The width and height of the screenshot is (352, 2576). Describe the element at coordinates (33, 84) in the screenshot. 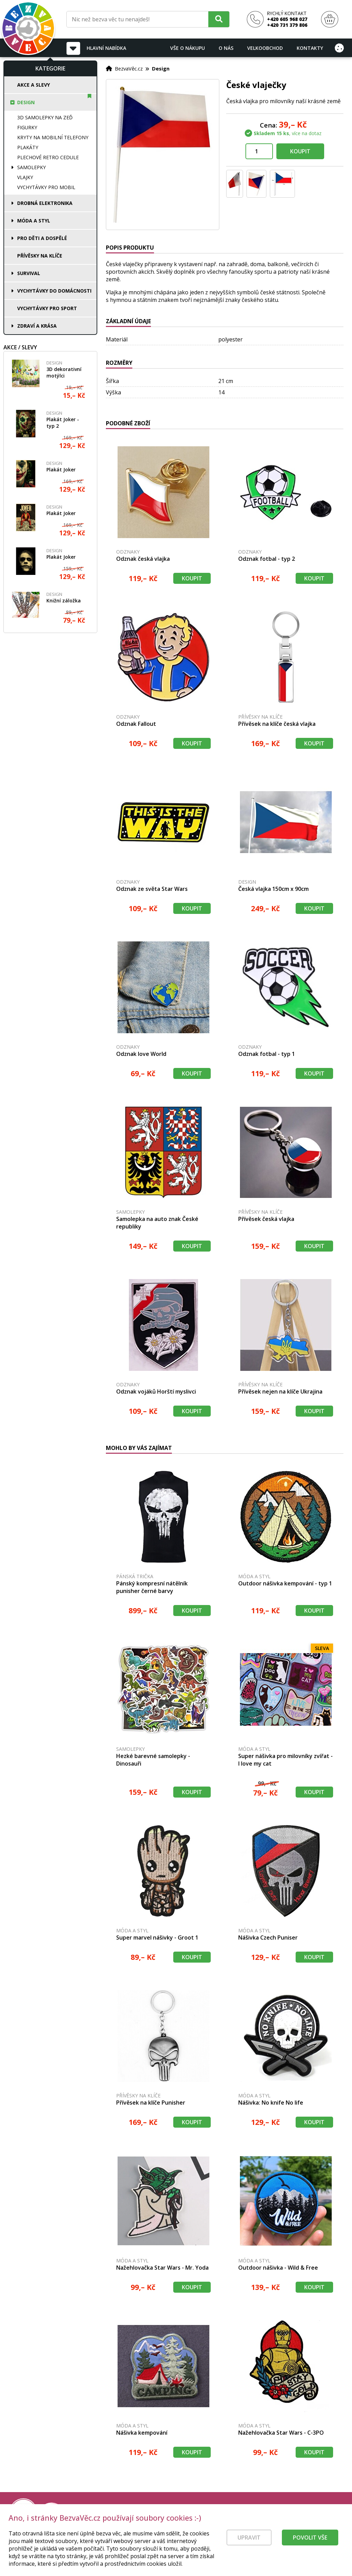

I see `Akce a slevy` at that location.